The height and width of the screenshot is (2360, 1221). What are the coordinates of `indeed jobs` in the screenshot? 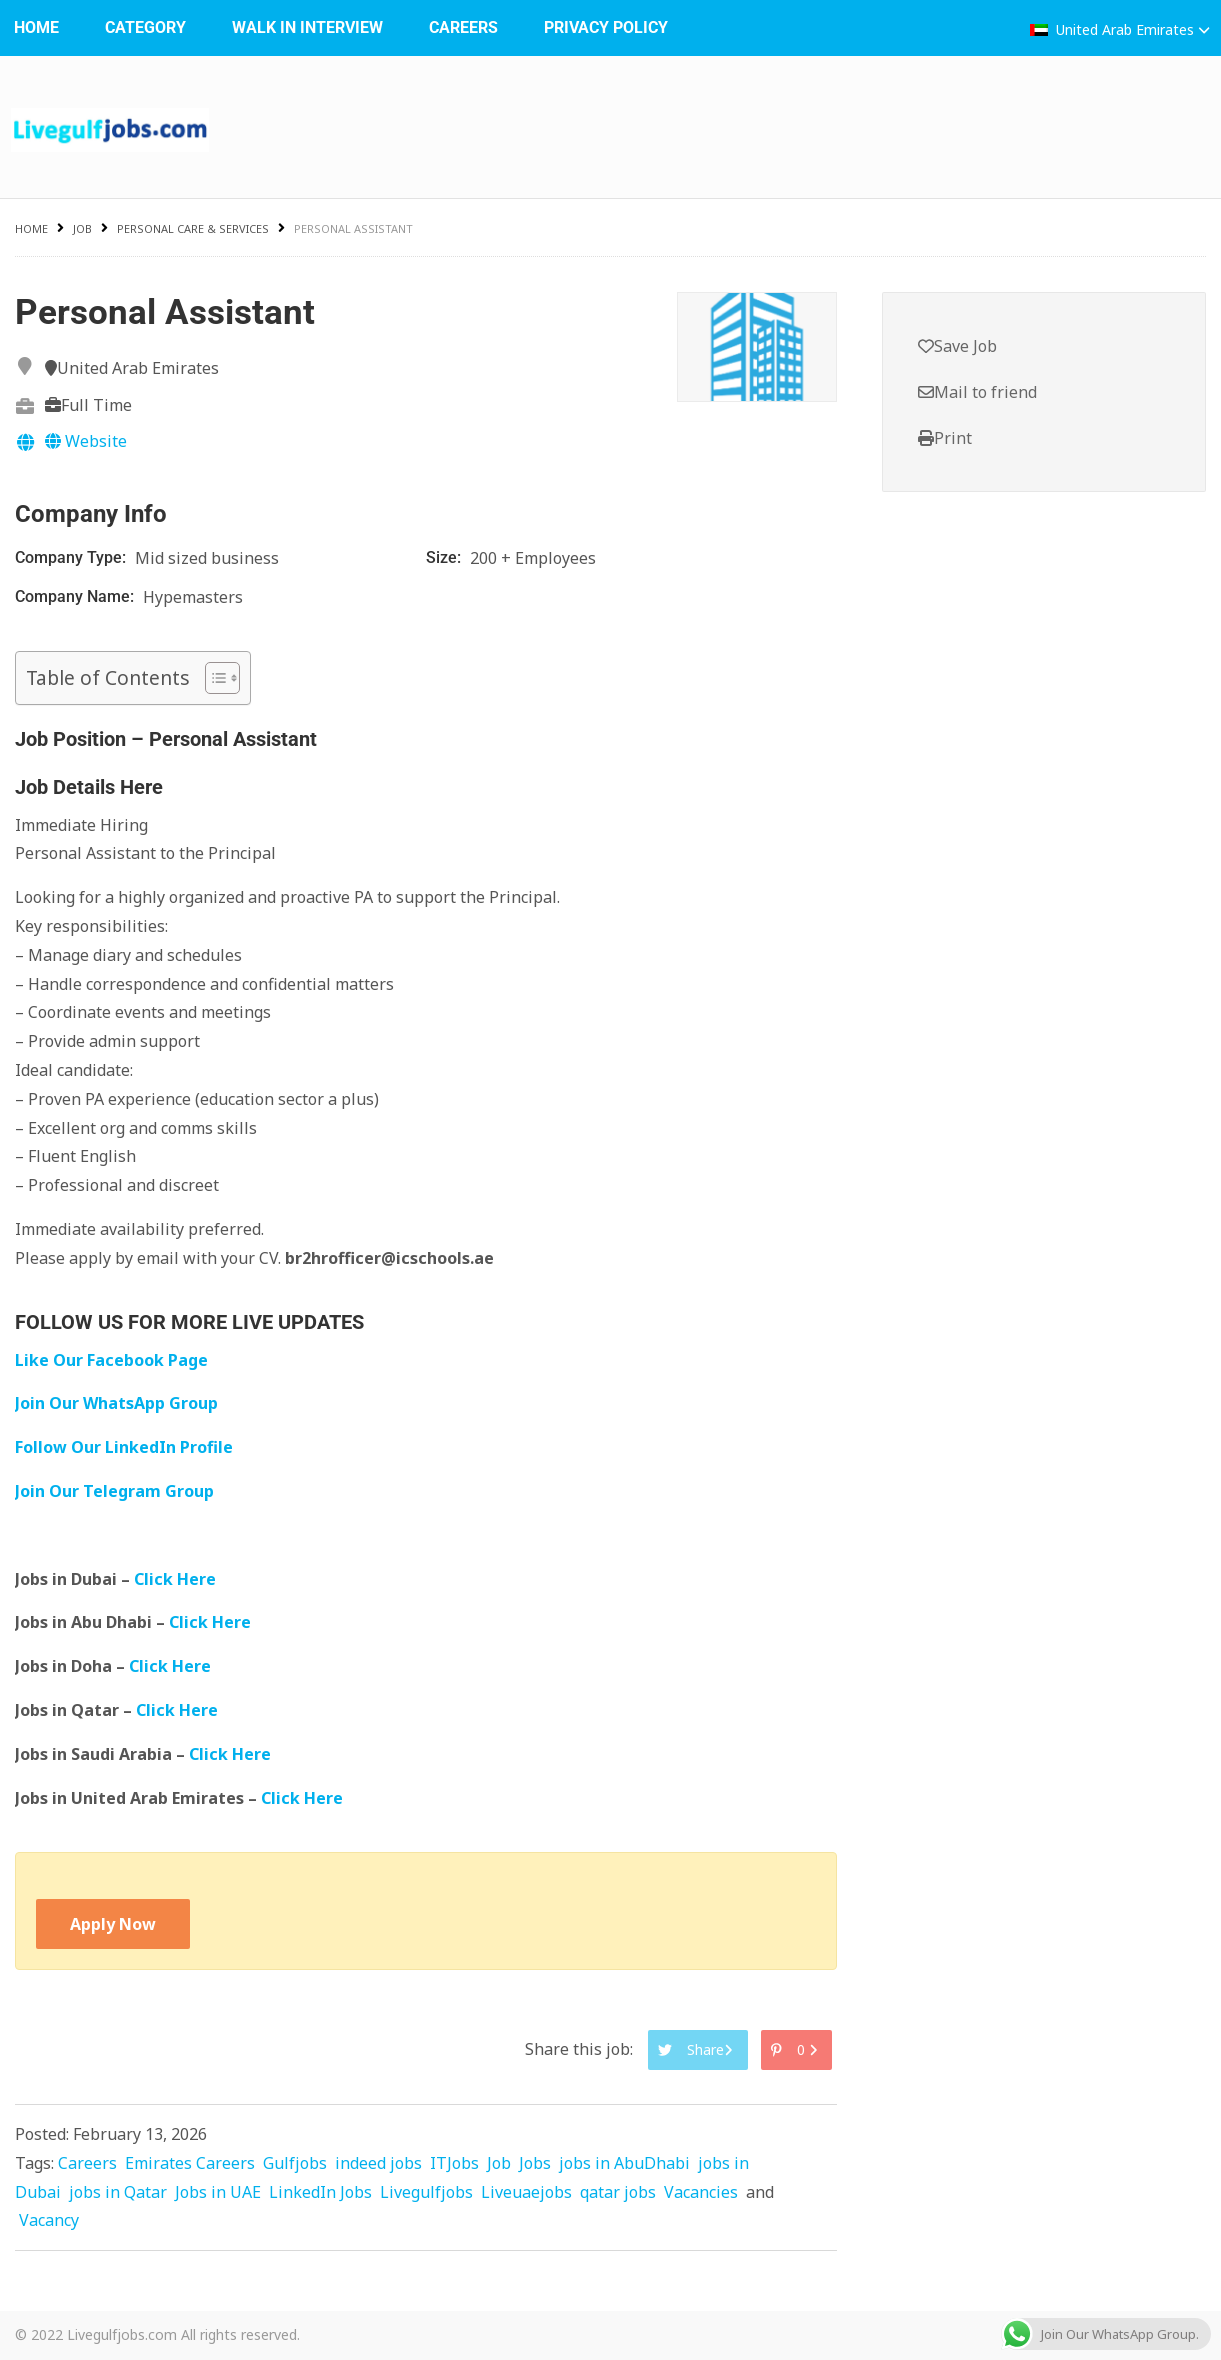 It's located at (378, 2163).